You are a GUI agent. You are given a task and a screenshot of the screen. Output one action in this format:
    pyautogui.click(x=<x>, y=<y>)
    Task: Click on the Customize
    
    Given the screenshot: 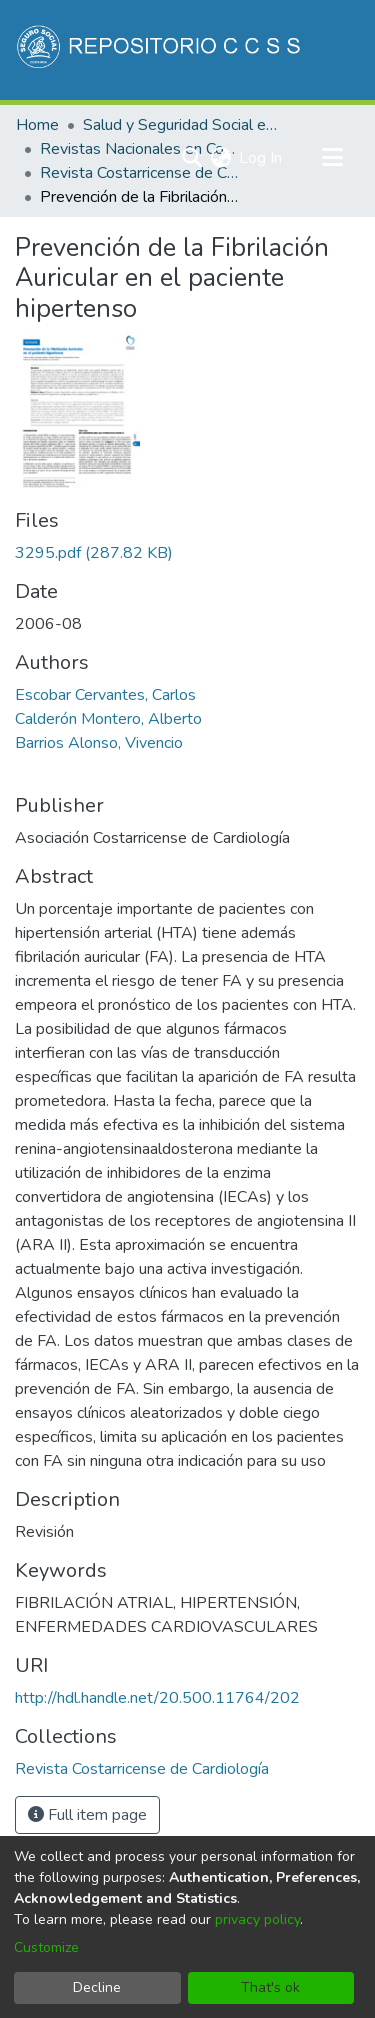 What is the action you would take?
    pyautogui.click(x=46, y=1947)
    